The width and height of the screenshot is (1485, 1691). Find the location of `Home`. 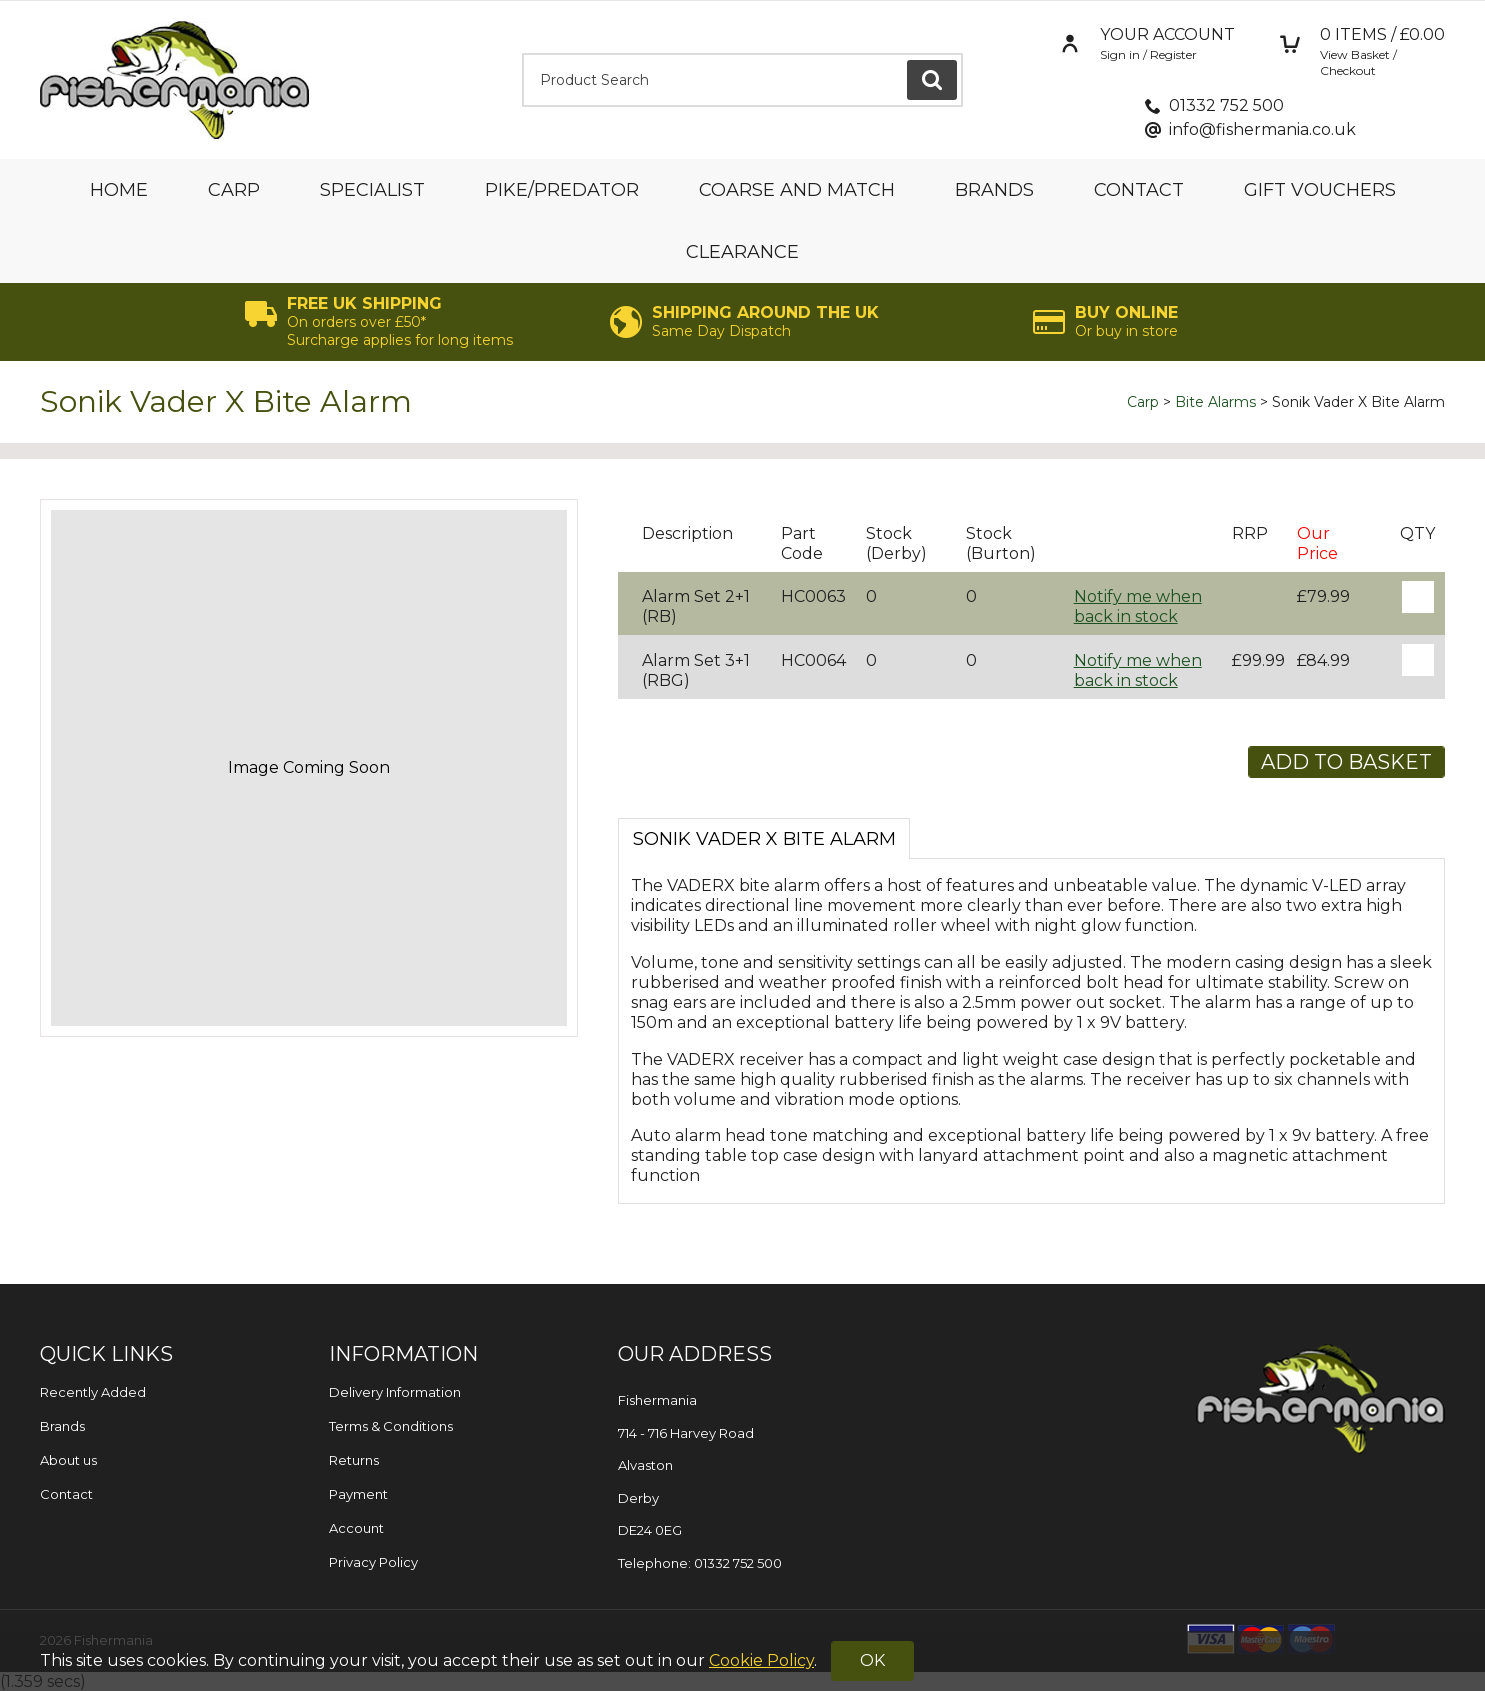

Home is located at coordinates (119, 190).